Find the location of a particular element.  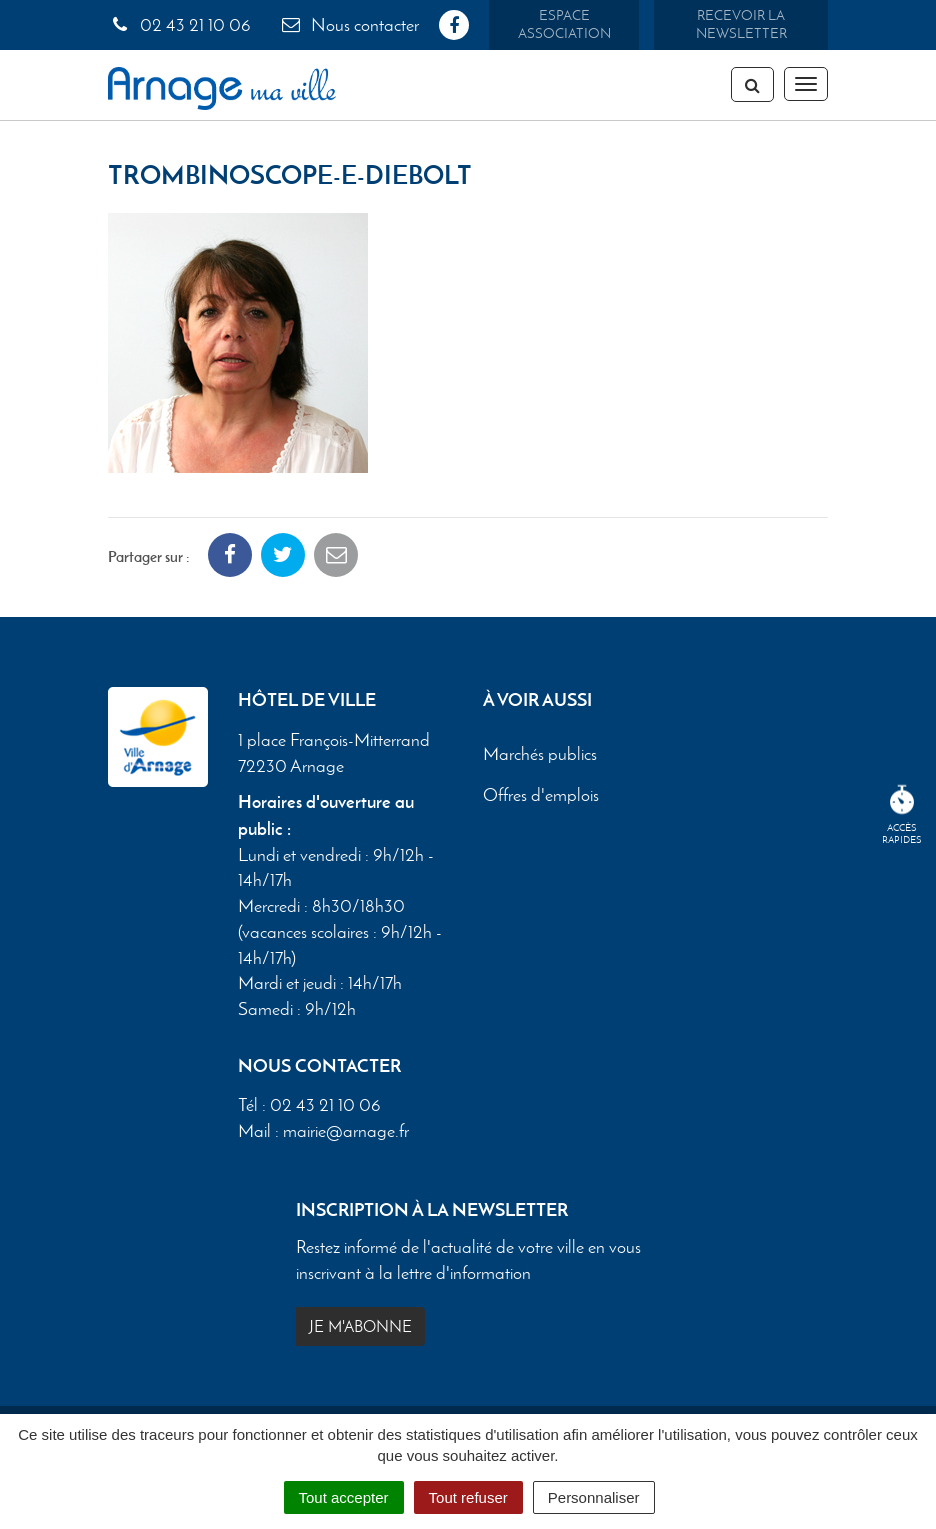

02 43 21 10 06 is located at coordinates (179, 25).